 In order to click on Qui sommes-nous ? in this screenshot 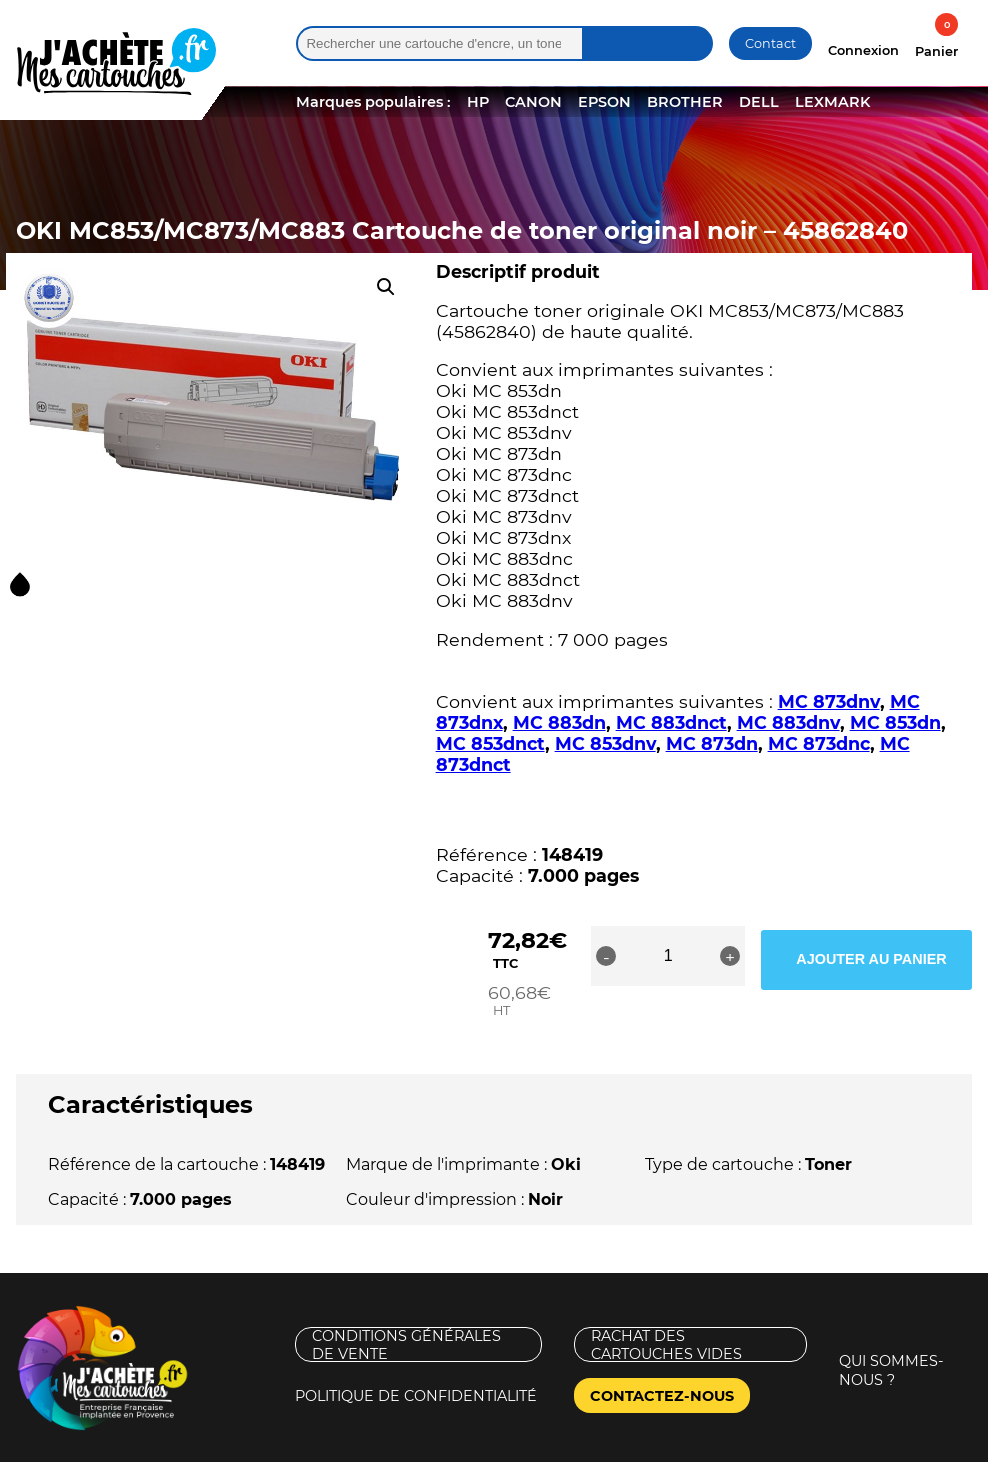, I will do `click(891, 1330)`.